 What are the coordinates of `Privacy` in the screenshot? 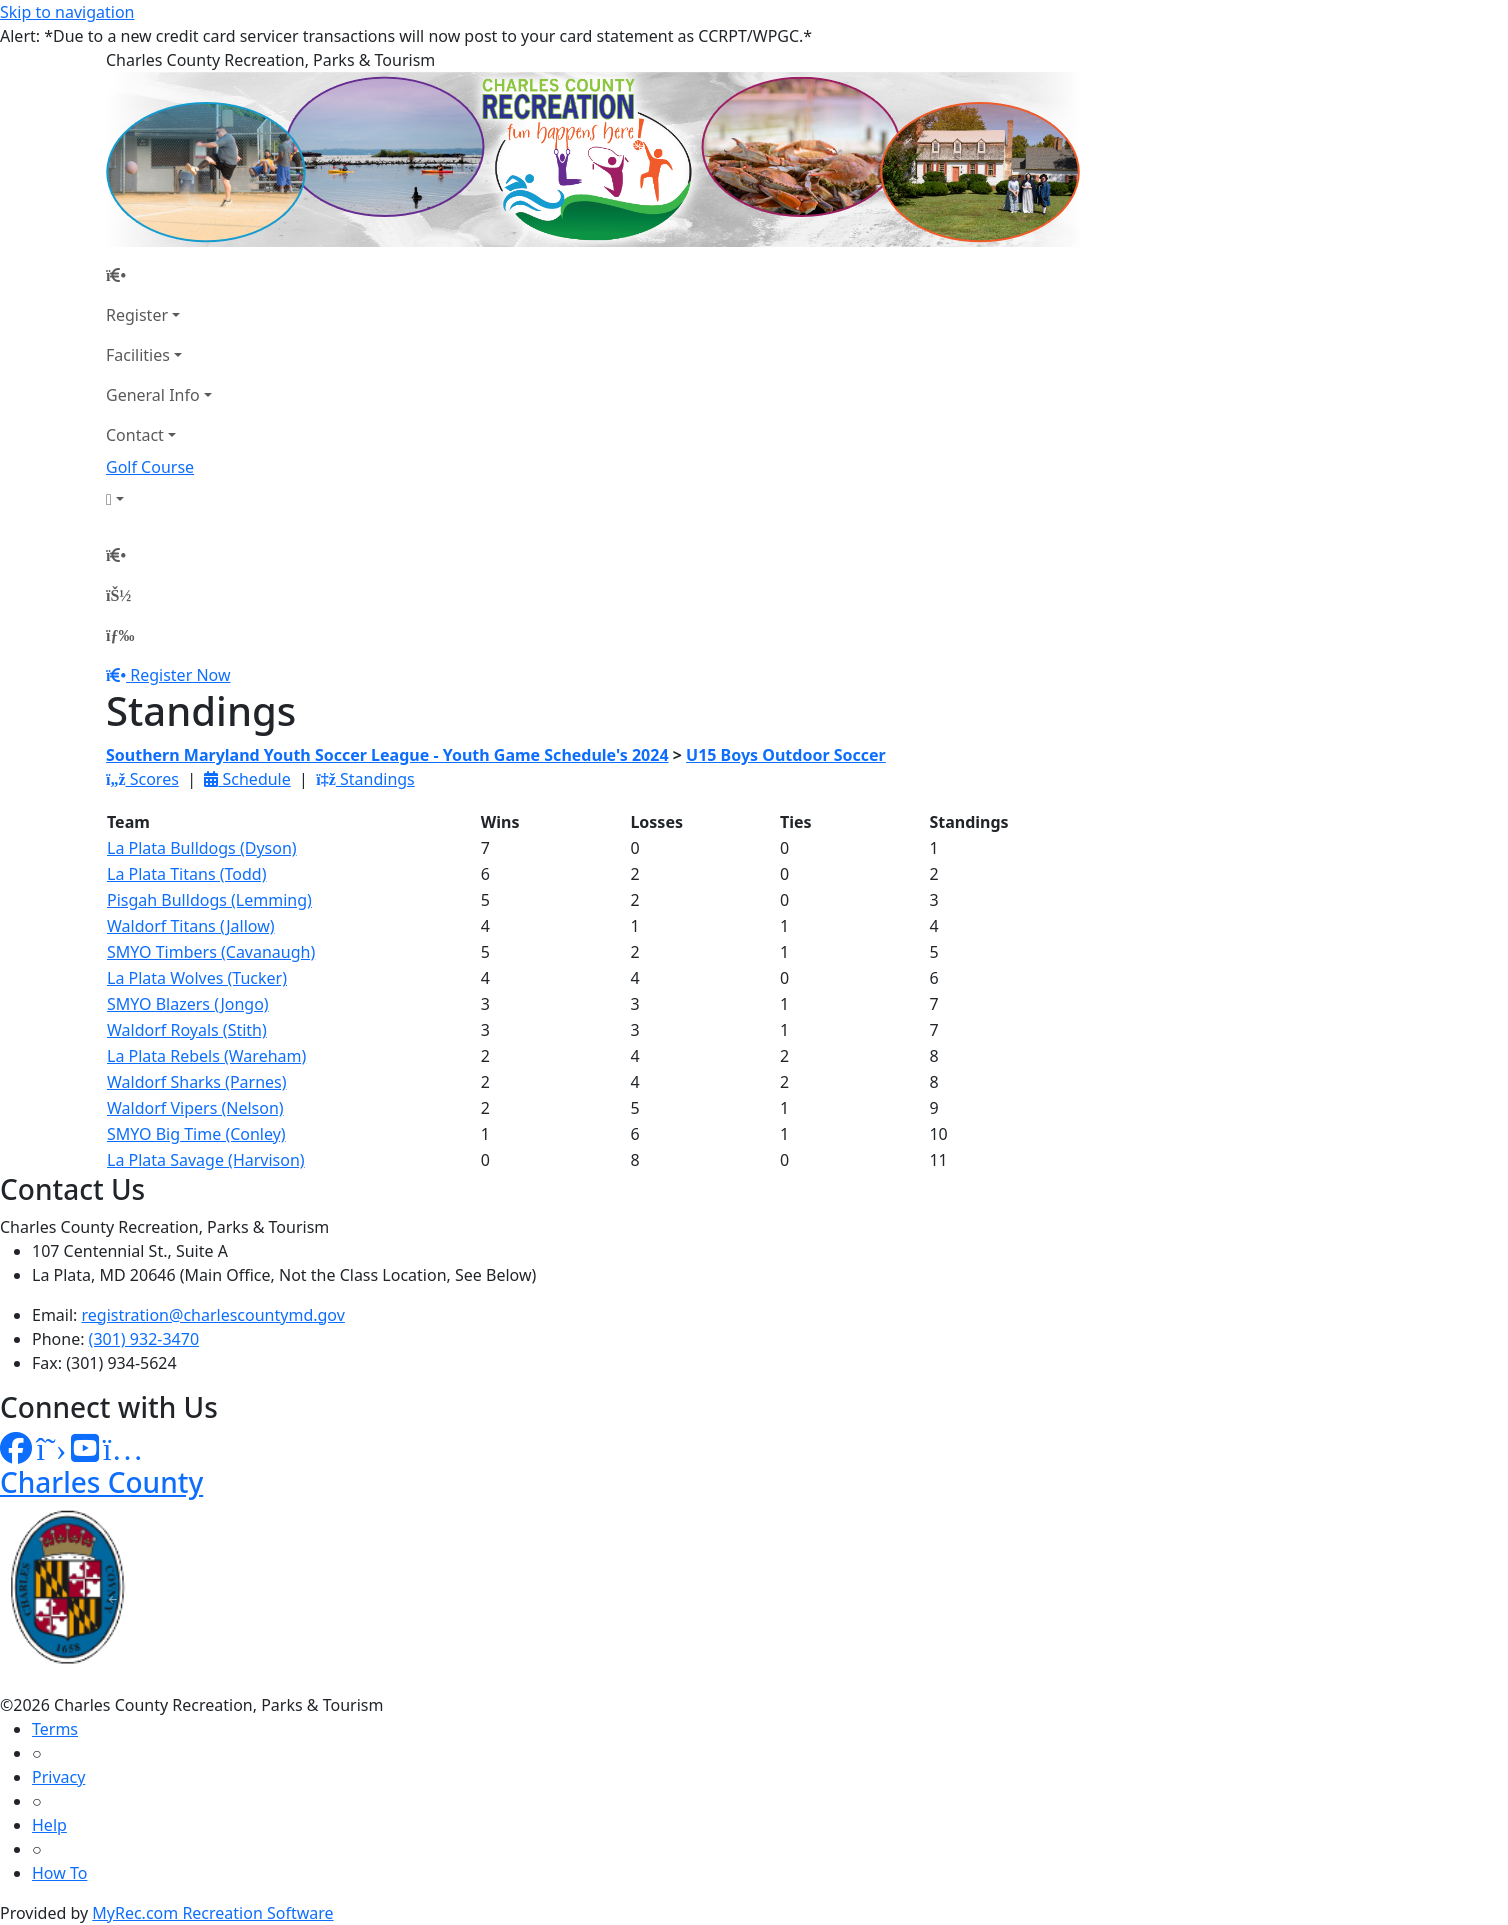 It's located at (58, 1777).